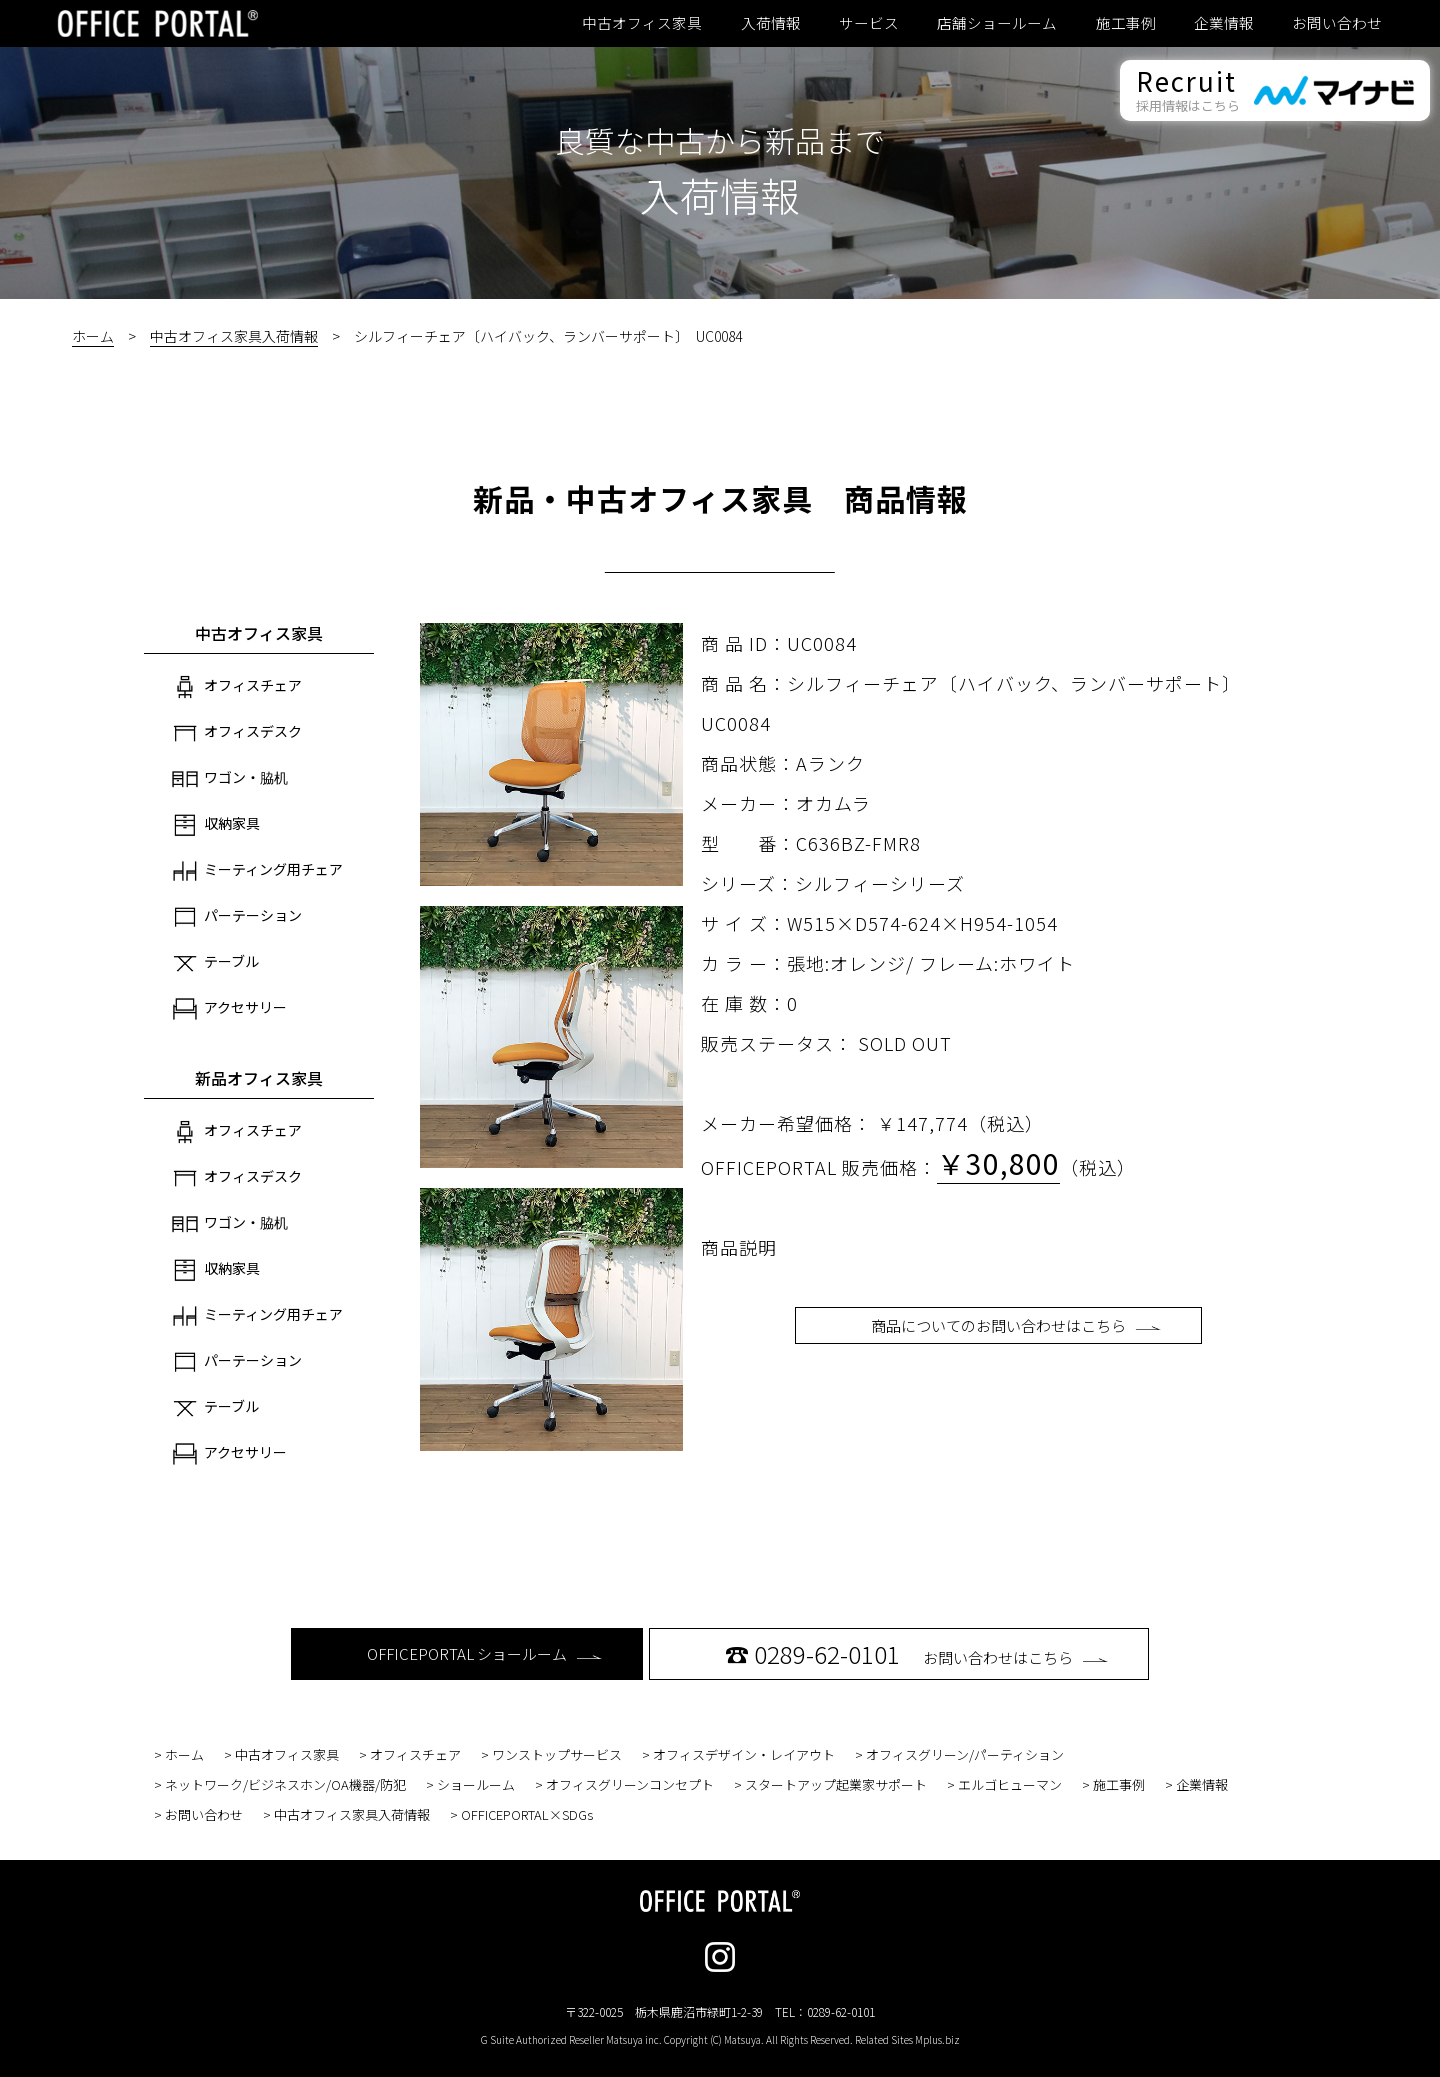 The height and width of the screenshot is (2077, 1440). I want to click on パーテーション, so click(237, 917).